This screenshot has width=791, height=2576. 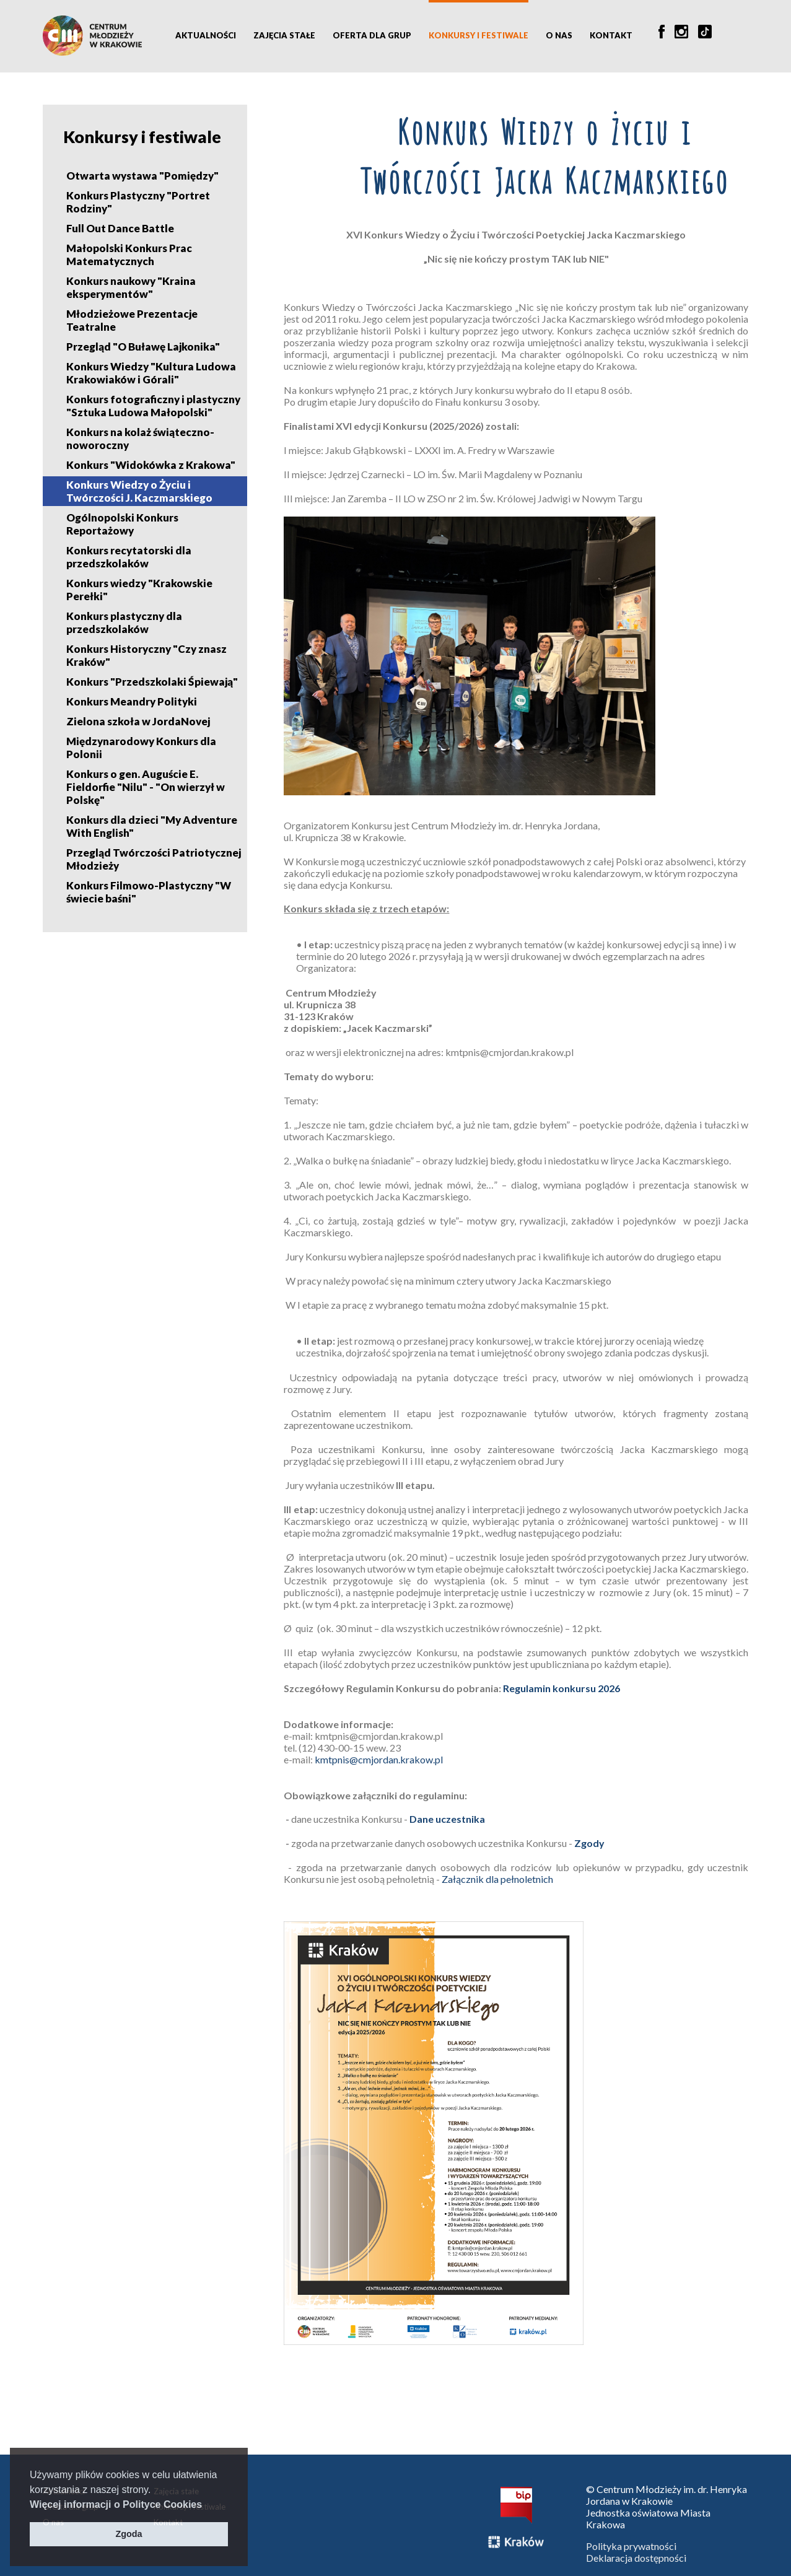 I want to click on Zielona szkoła w JordaNovej, so click(x=138, y=721).